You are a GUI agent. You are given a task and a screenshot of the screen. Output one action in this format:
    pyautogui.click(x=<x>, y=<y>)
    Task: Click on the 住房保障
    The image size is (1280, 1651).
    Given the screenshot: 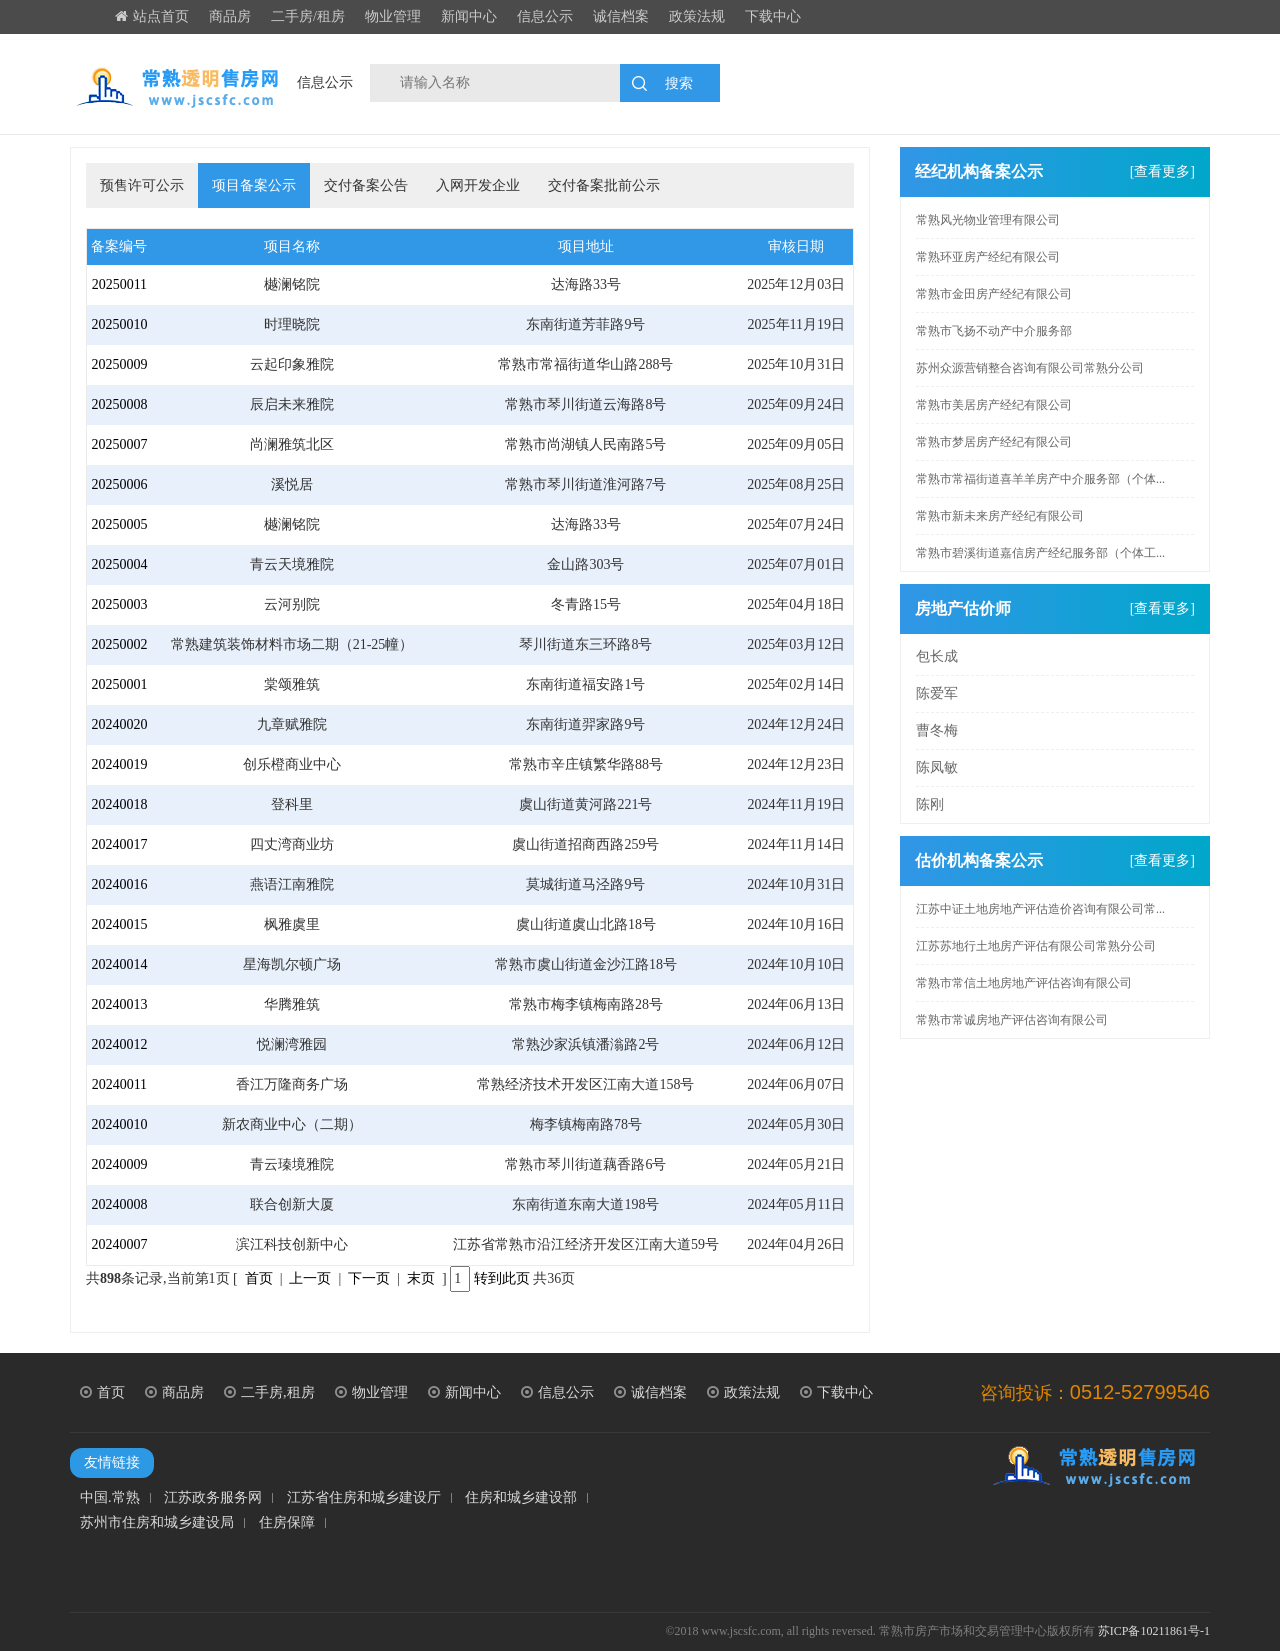 What is the action you would take?
    pyautogui.click(x=287, y=1523)
    